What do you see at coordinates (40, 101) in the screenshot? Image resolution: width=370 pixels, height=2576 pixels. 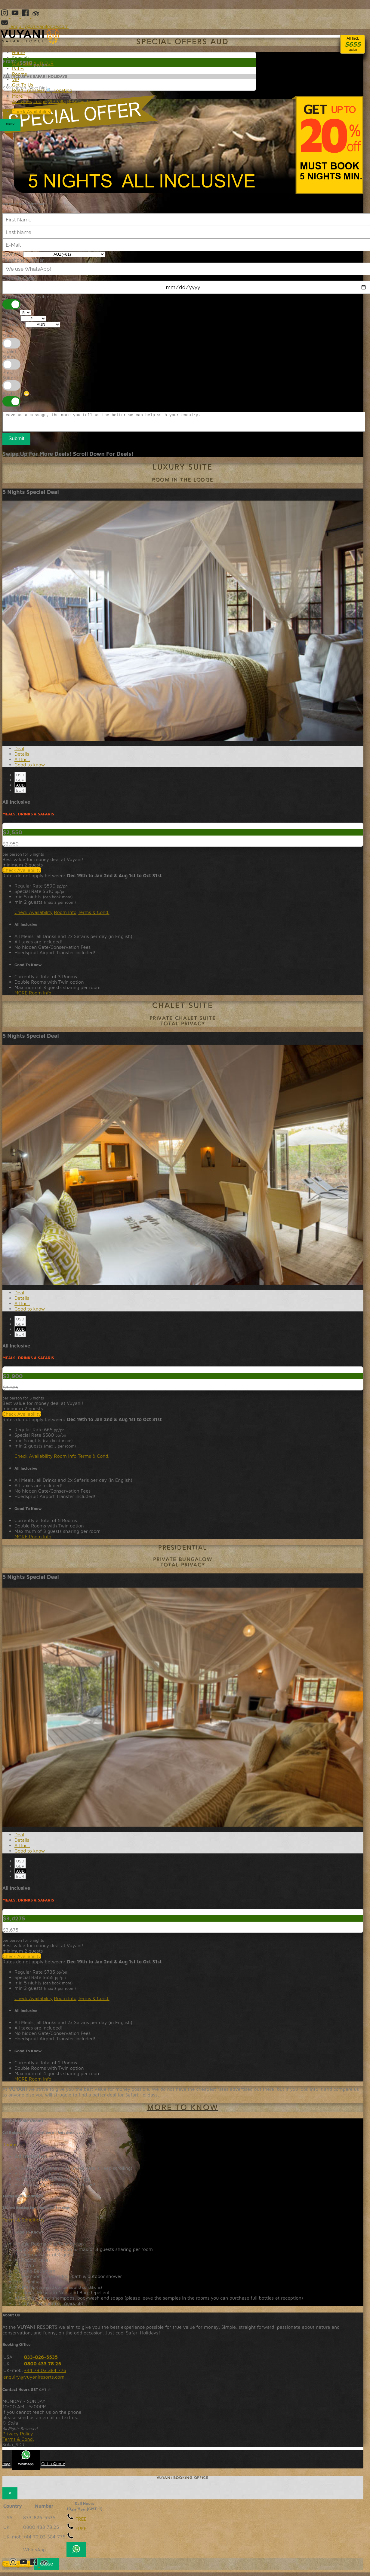 I see `Lodge` at bounding box center [40, 101].